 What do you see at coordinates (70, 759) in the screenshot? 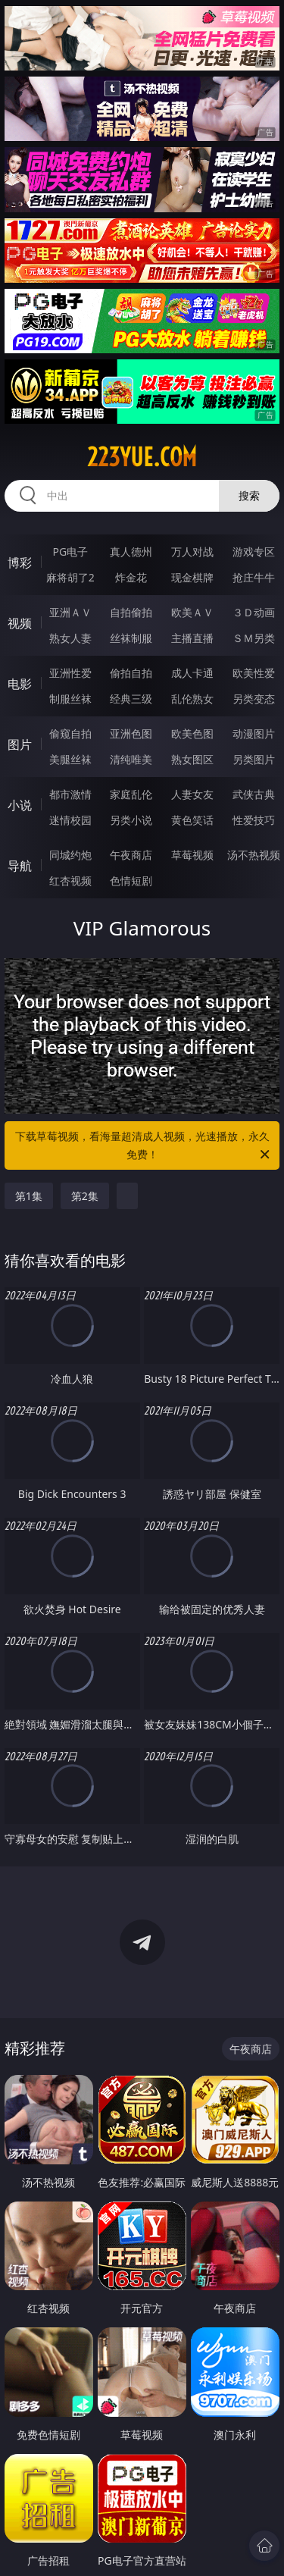
I see `美腿丝袜` at bounding box center [70, 759].